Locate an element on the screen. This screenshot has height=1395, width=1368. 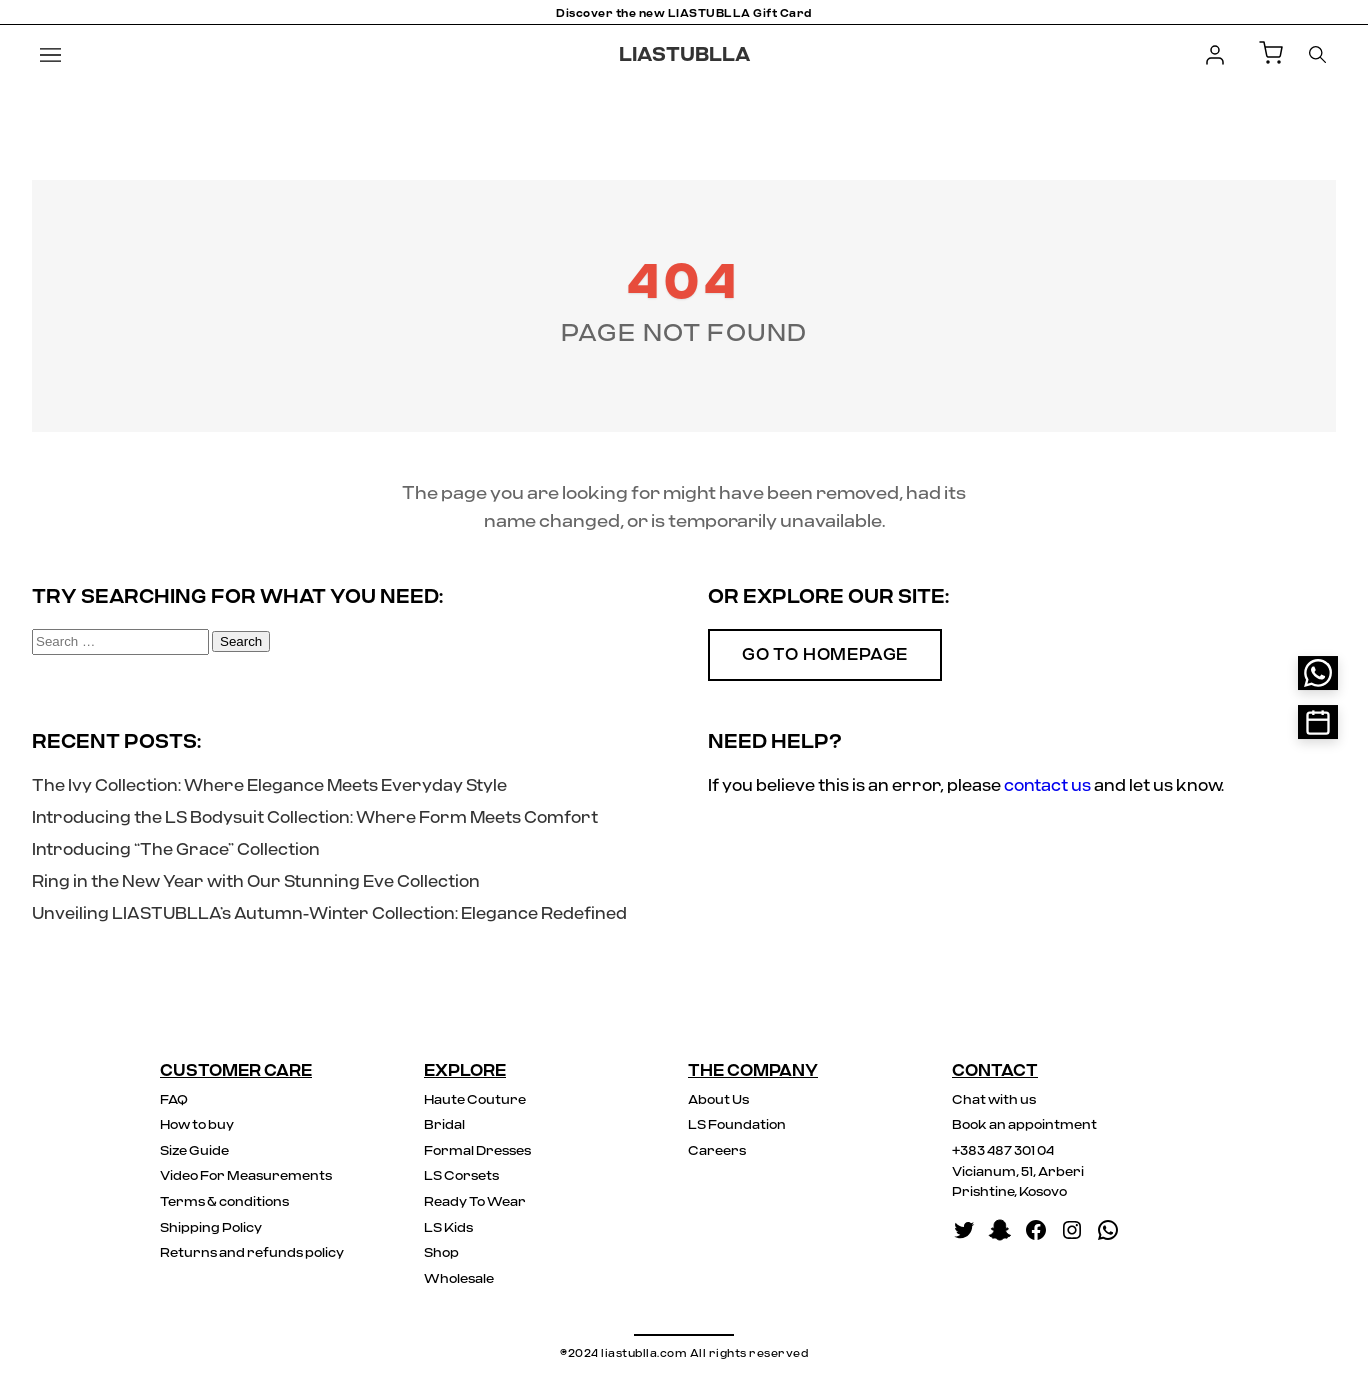
Chat with us is located at coordinates (994, 1100).